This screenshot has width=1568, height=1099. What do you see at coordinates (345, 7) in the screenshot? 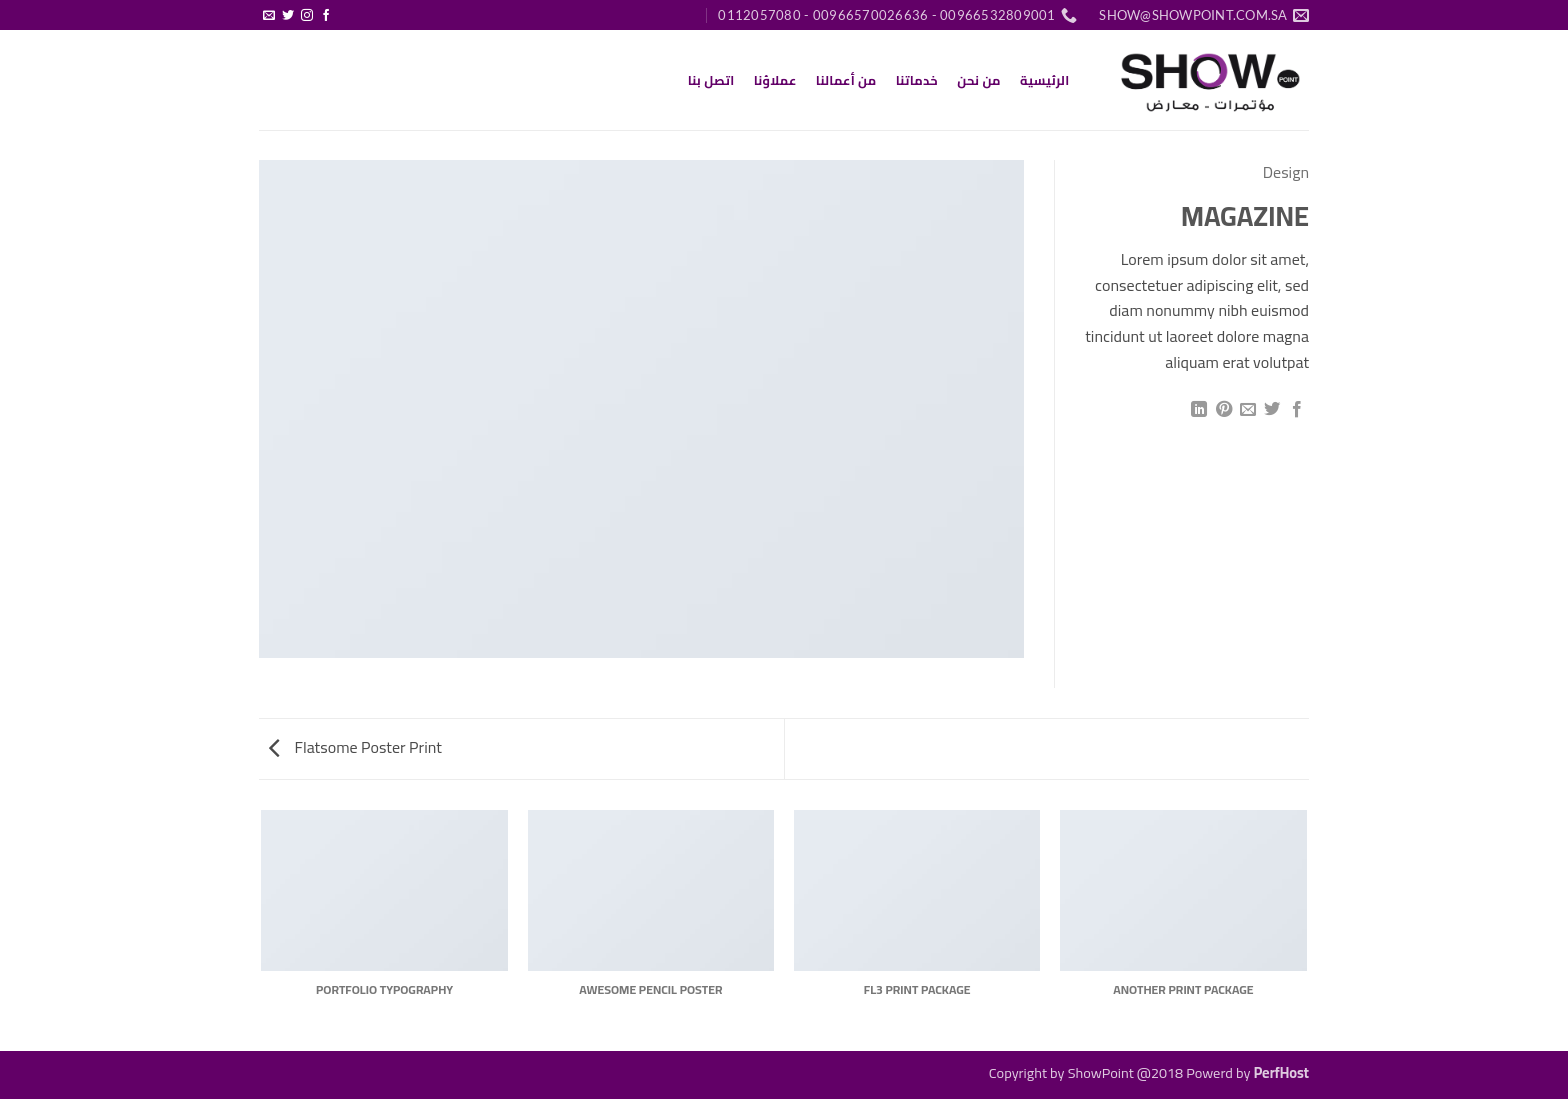
I see `[button]` at bounding box center [345, 7].